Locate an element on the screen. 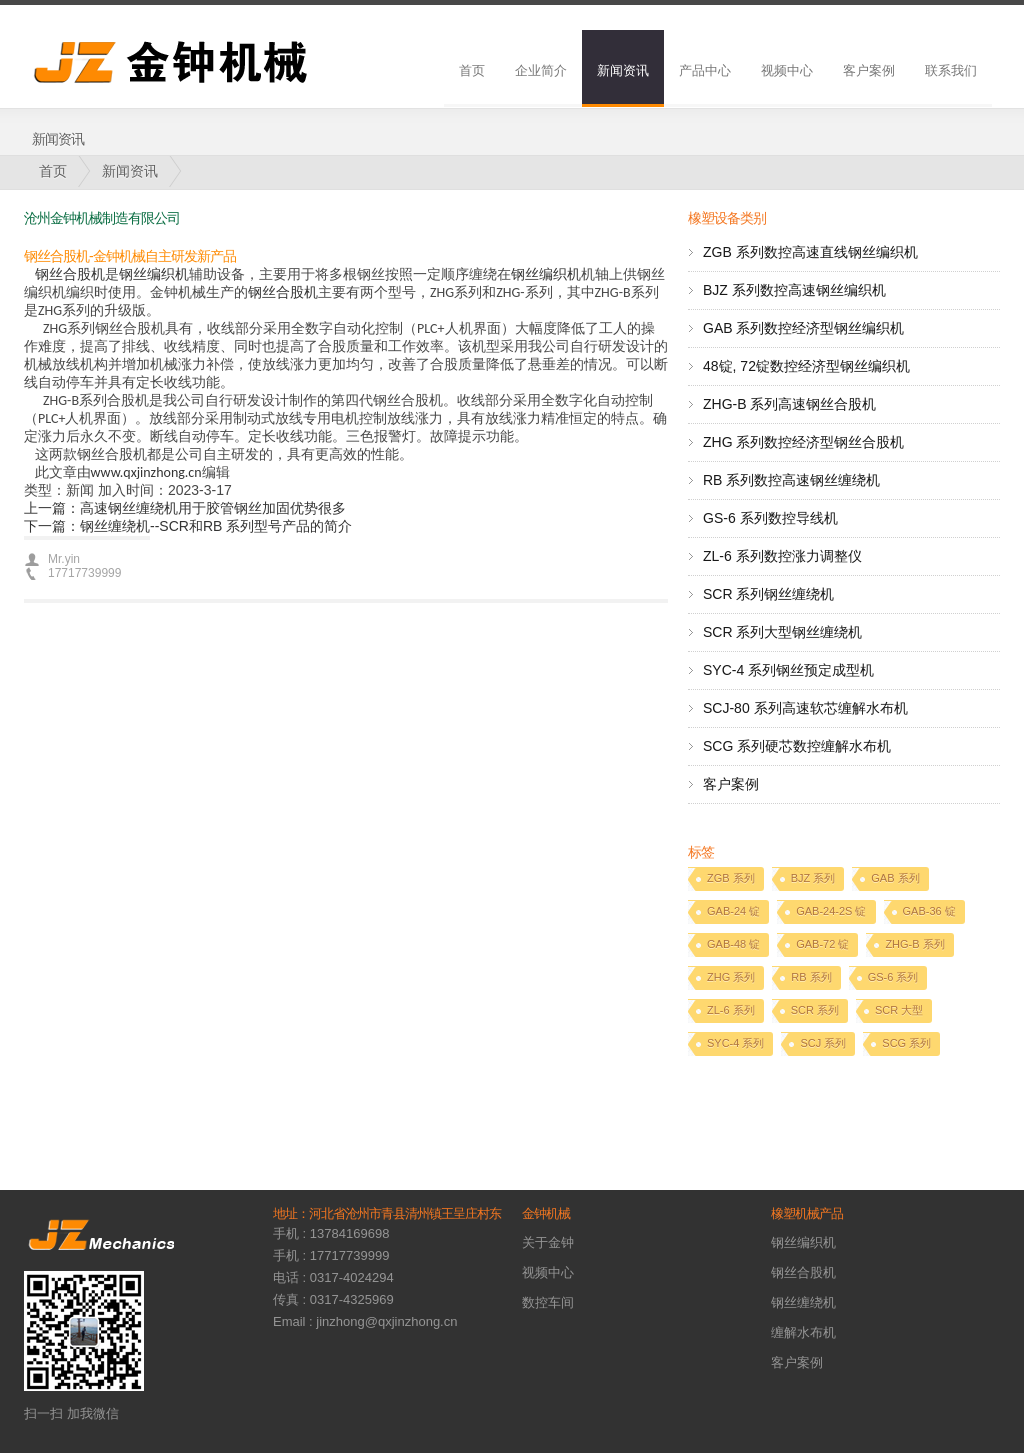 This screenshot has height=1453, width=1024. 数控车间 is located at coordinates (548, 1302).